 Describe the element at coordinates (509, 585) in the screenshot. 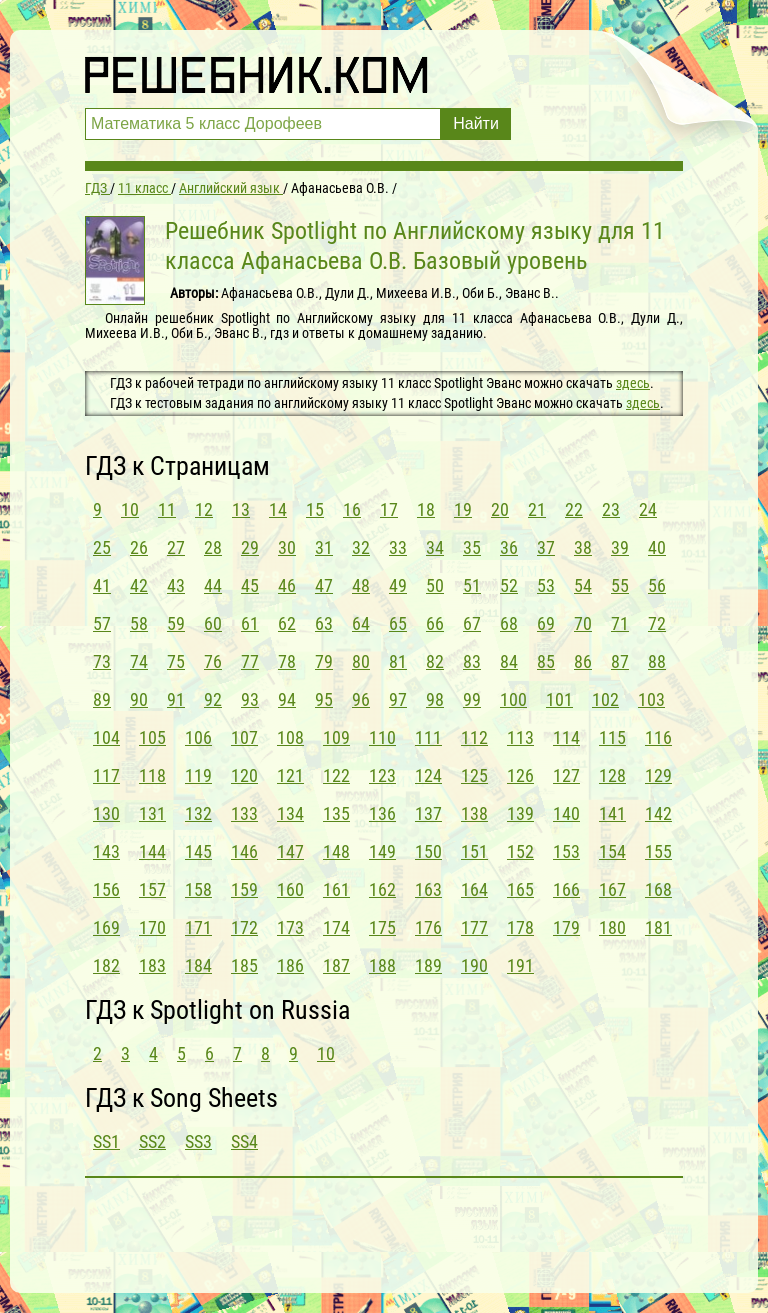

I see `52` at that location.